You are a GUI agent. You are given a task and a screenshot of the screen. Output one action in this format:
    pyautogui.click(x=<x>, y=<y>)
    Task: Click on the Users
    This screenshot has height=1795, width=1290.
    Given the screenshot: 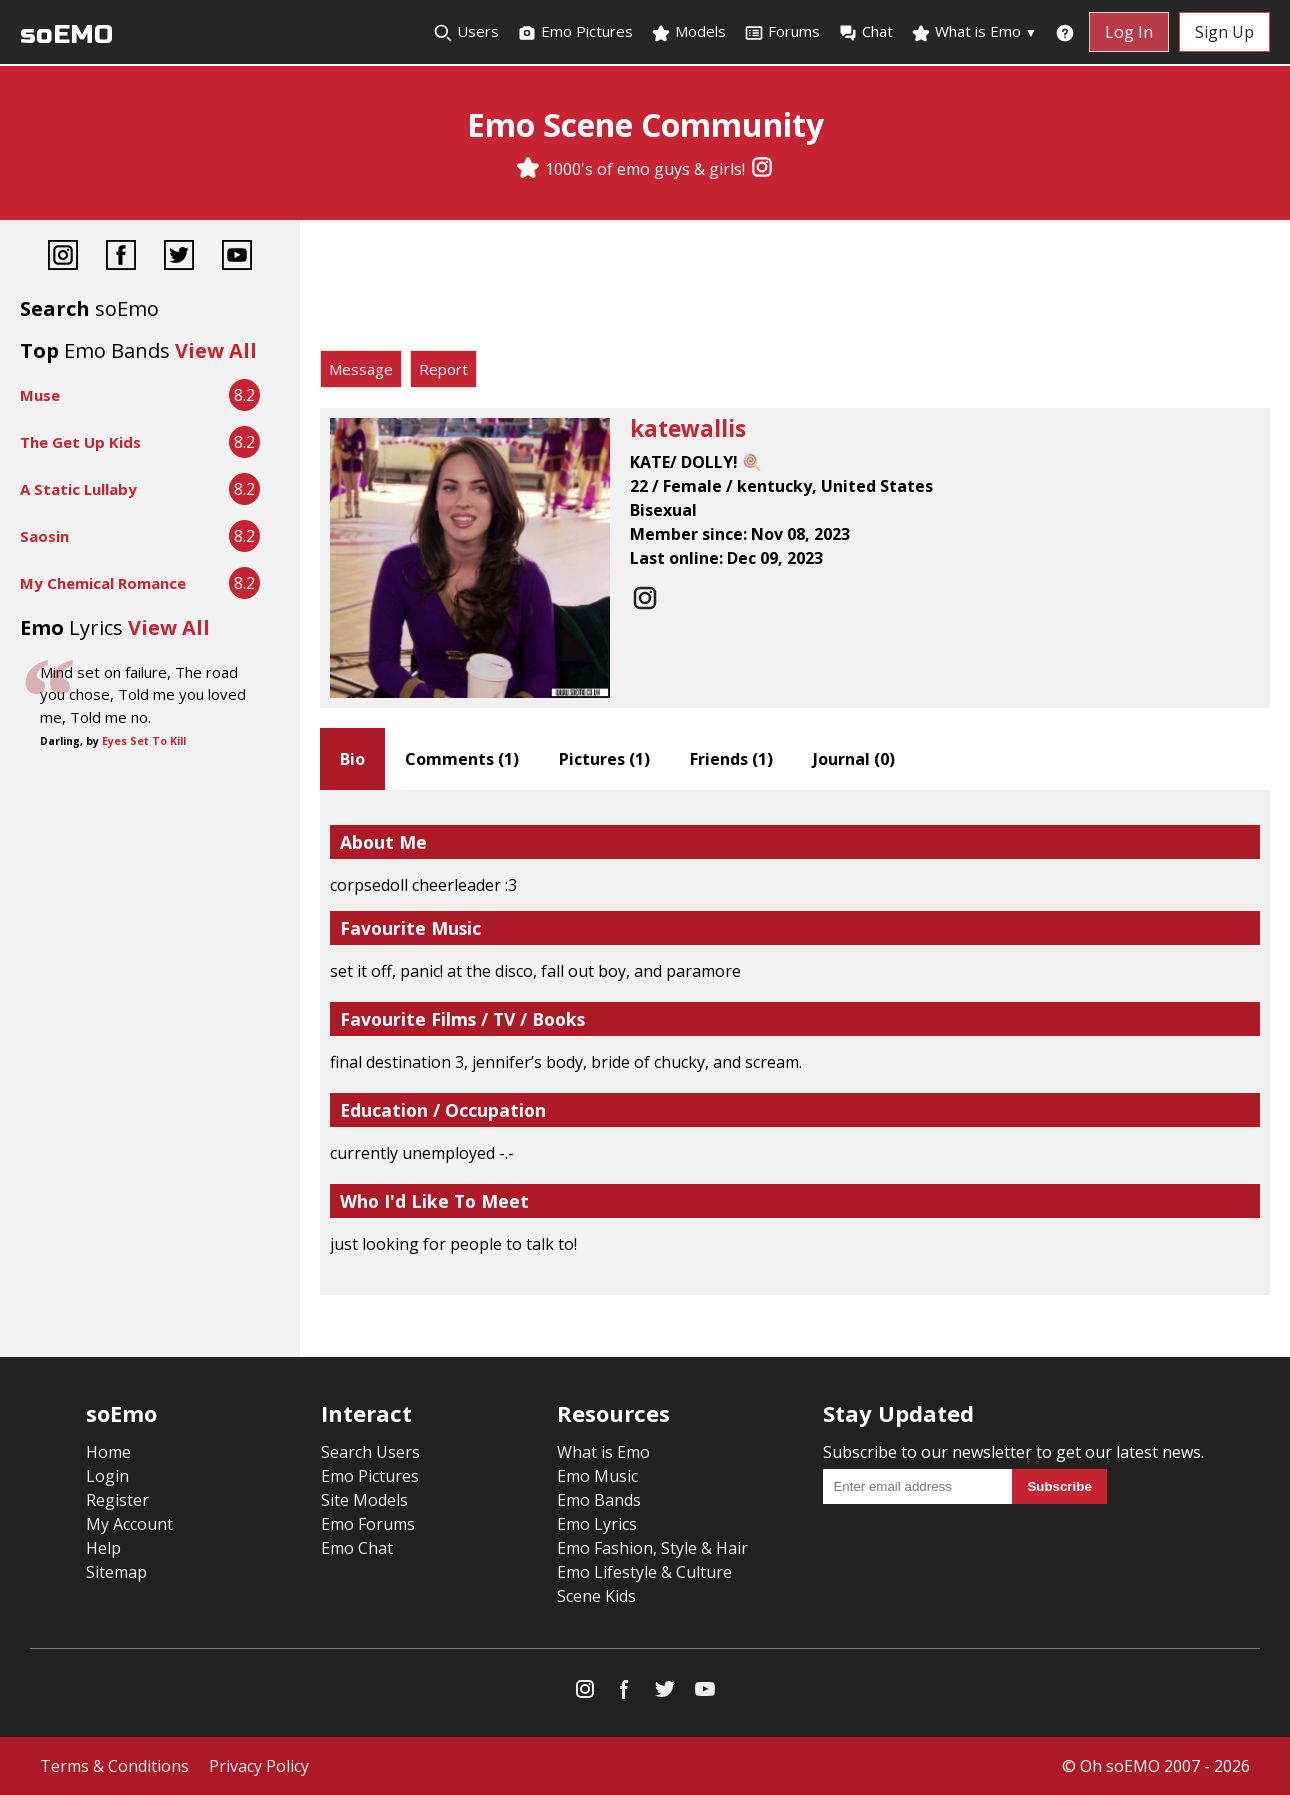 What is the action you would take?
    pyautogui.click(x=466, y=32)
    